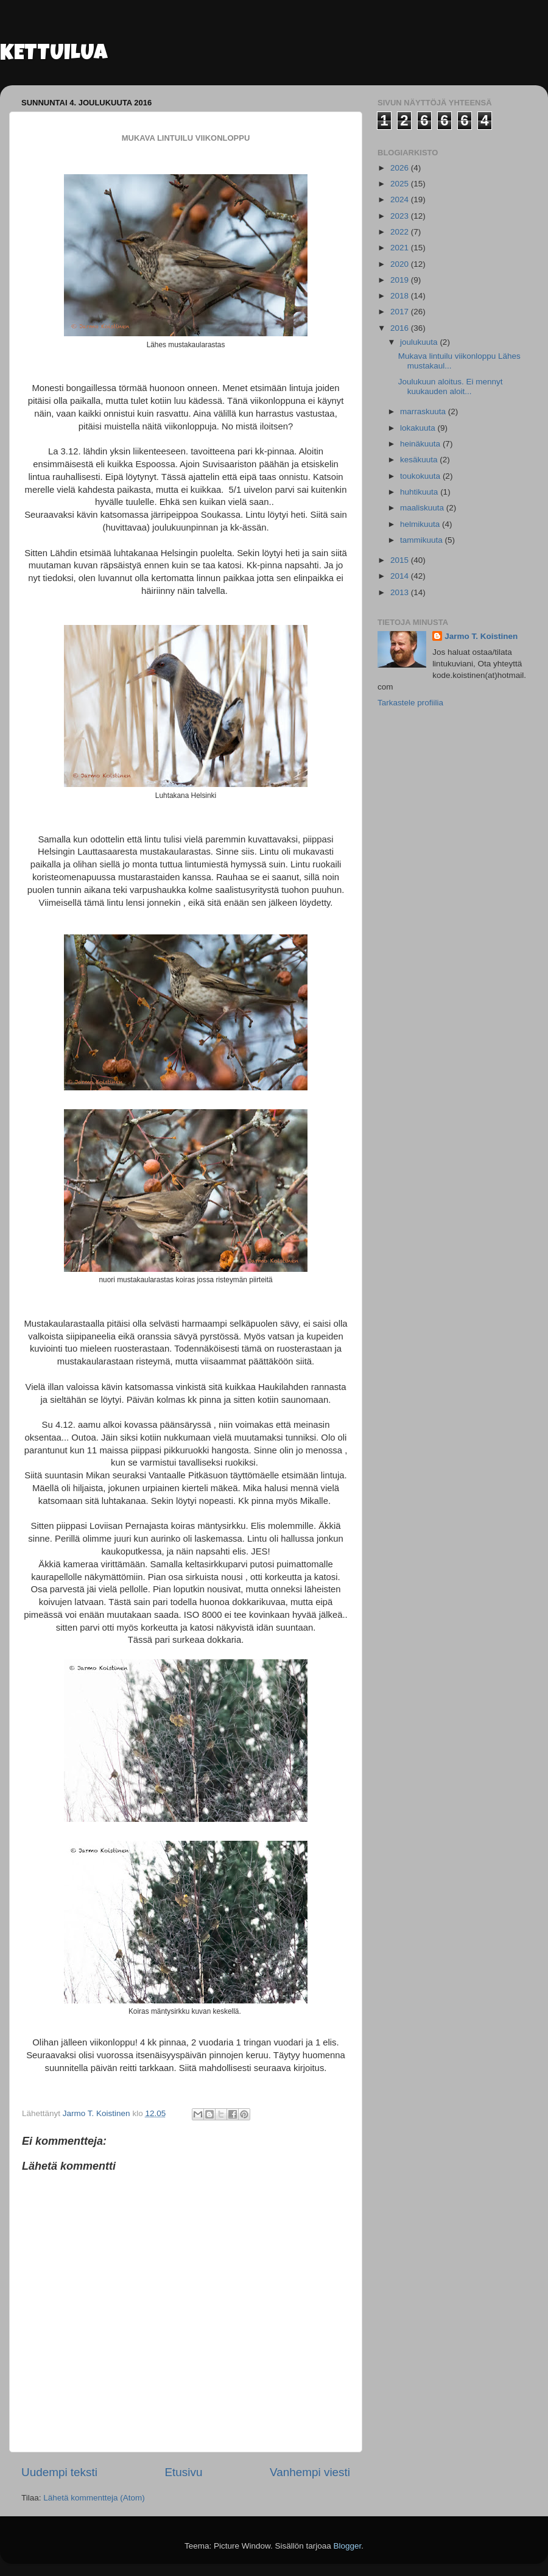 This screenshot has width=548, height=2576. Describe the element at coordinates (400, 279) in the screenshot. I see `2019` at that location.